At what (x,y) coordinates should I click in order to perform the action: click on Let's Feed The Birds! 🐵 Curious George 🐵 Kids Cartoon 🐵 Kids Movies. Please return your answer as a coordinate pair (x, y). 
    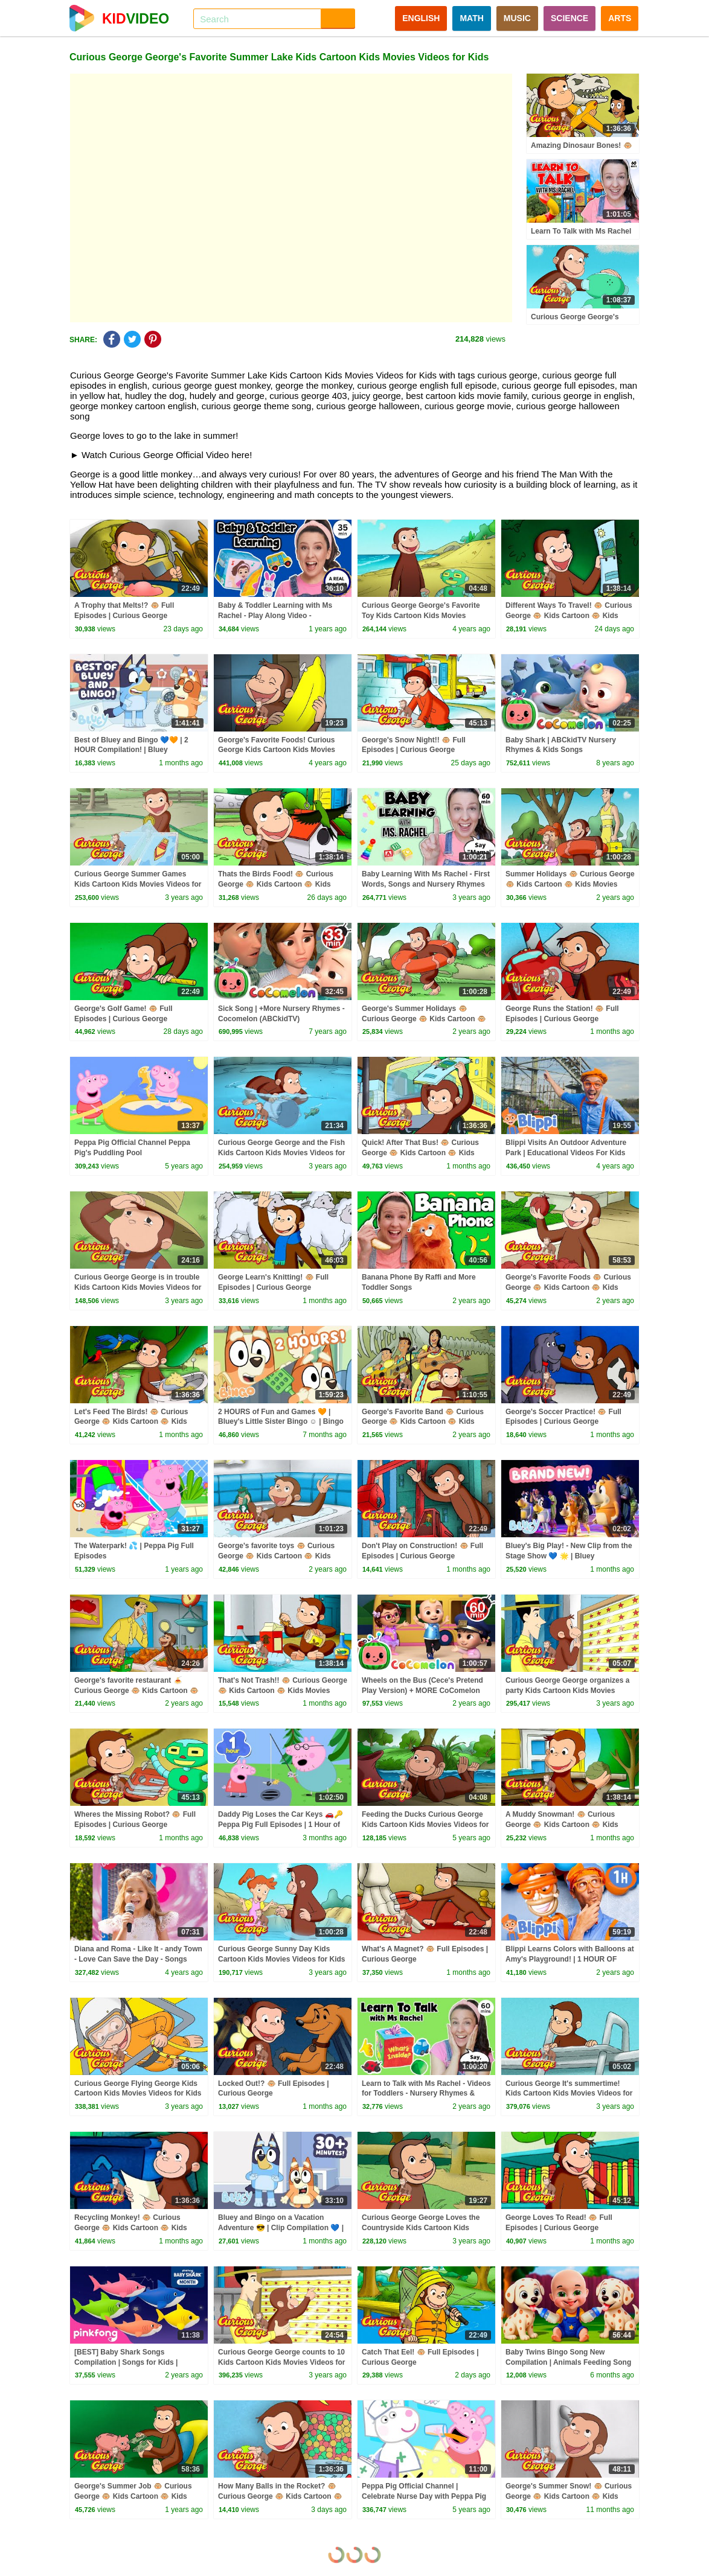
    Looking at the image, I should click on (131, 1422).